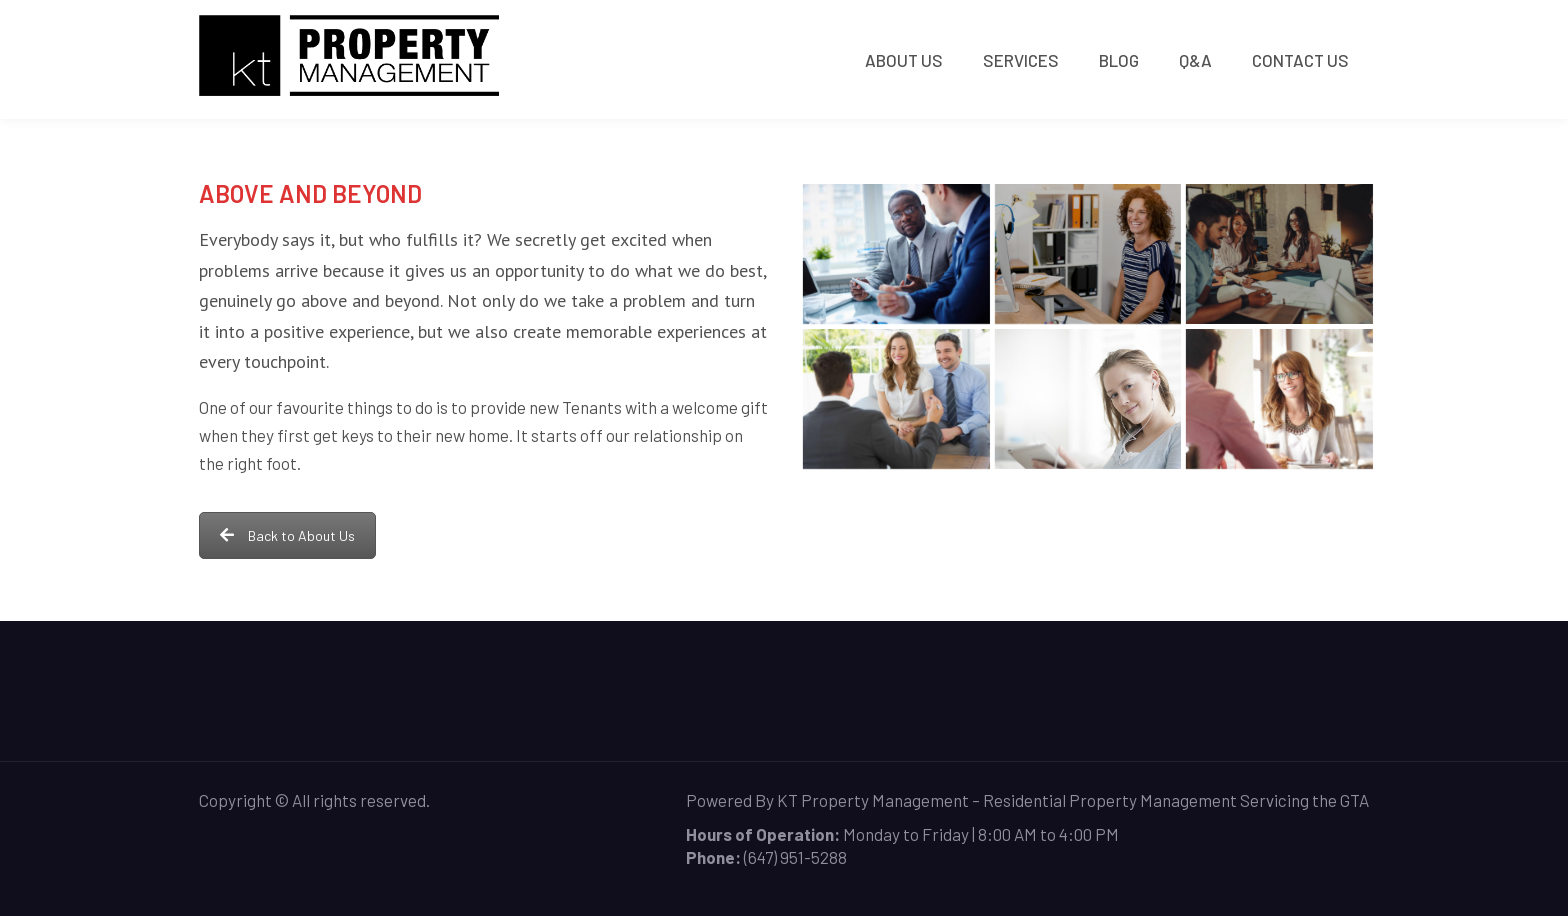 The width and height of the screenshot is (1568, 916). Describe the element at coordinates (1021, 60) in the screenshot. I see `Services` at that location.